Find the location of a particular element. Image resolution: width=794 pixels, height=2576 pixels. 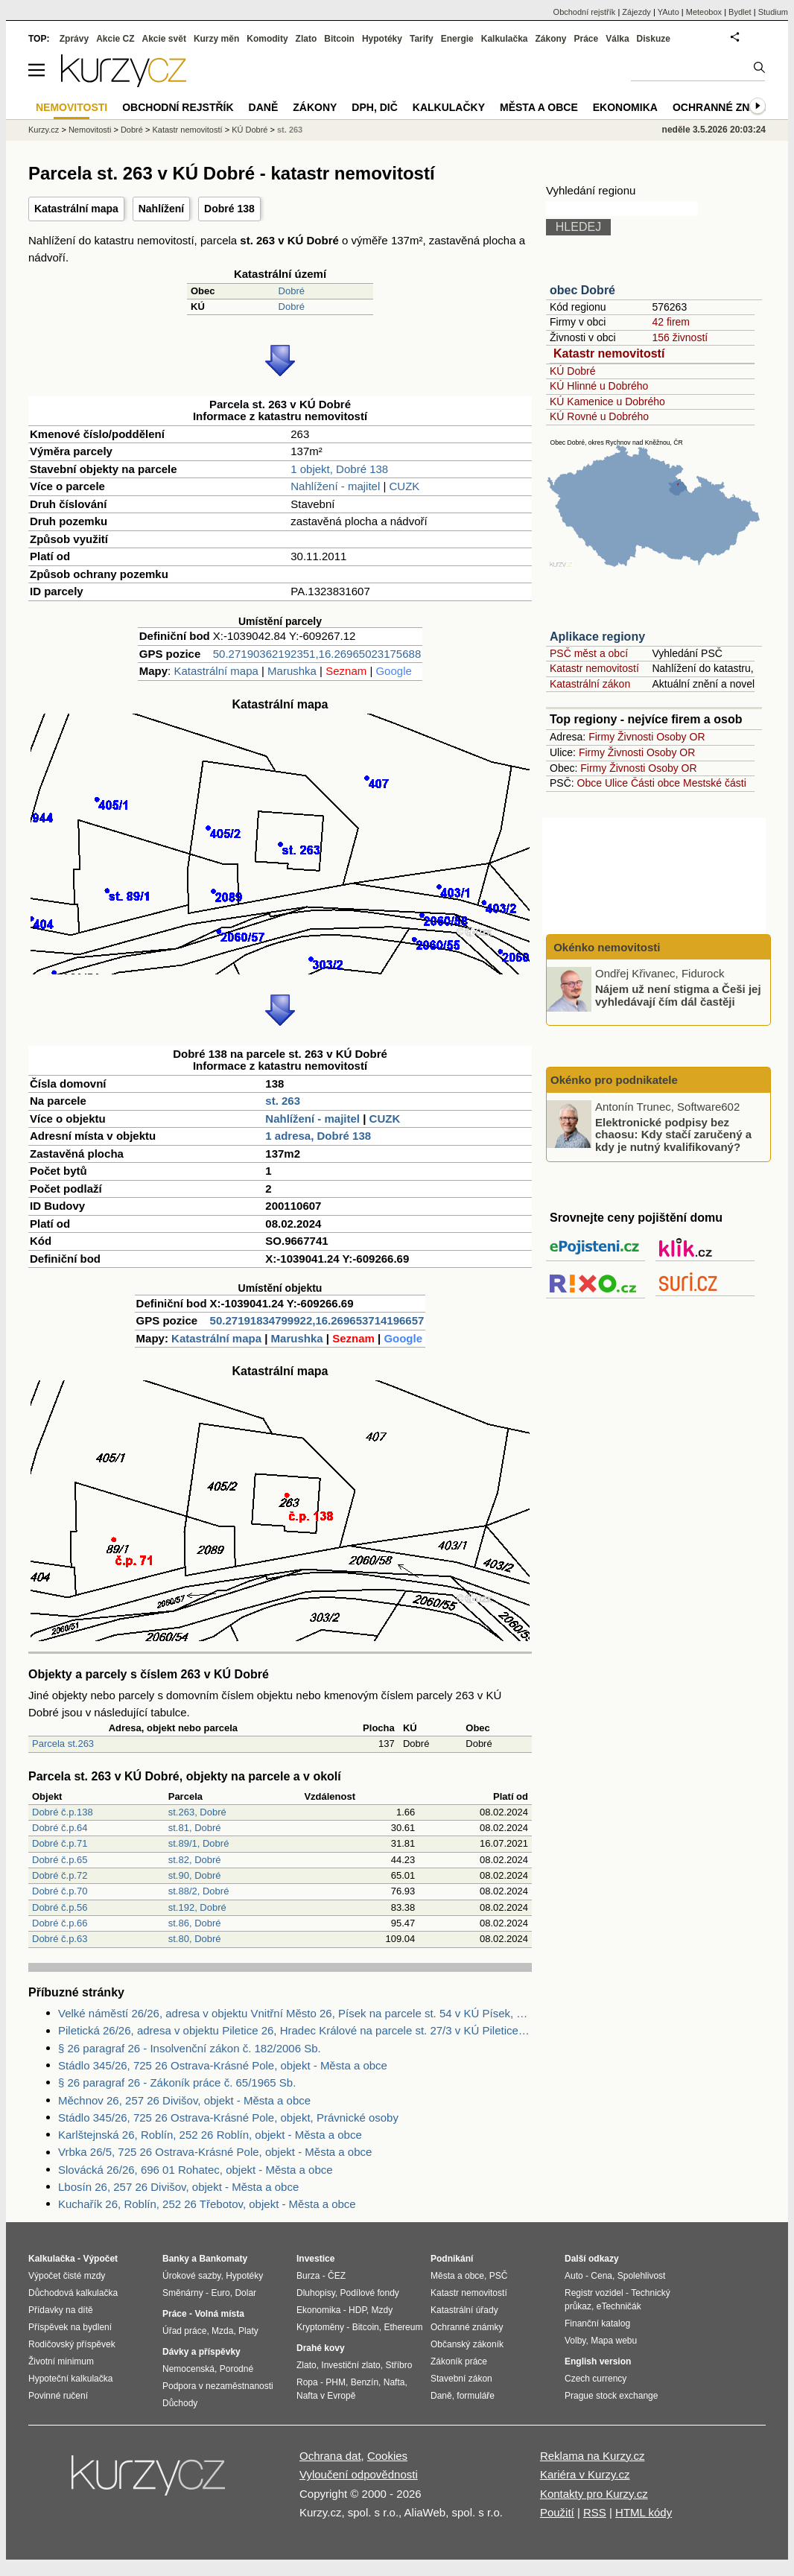

DPH, DIČ is located at coordinates (374, 107).